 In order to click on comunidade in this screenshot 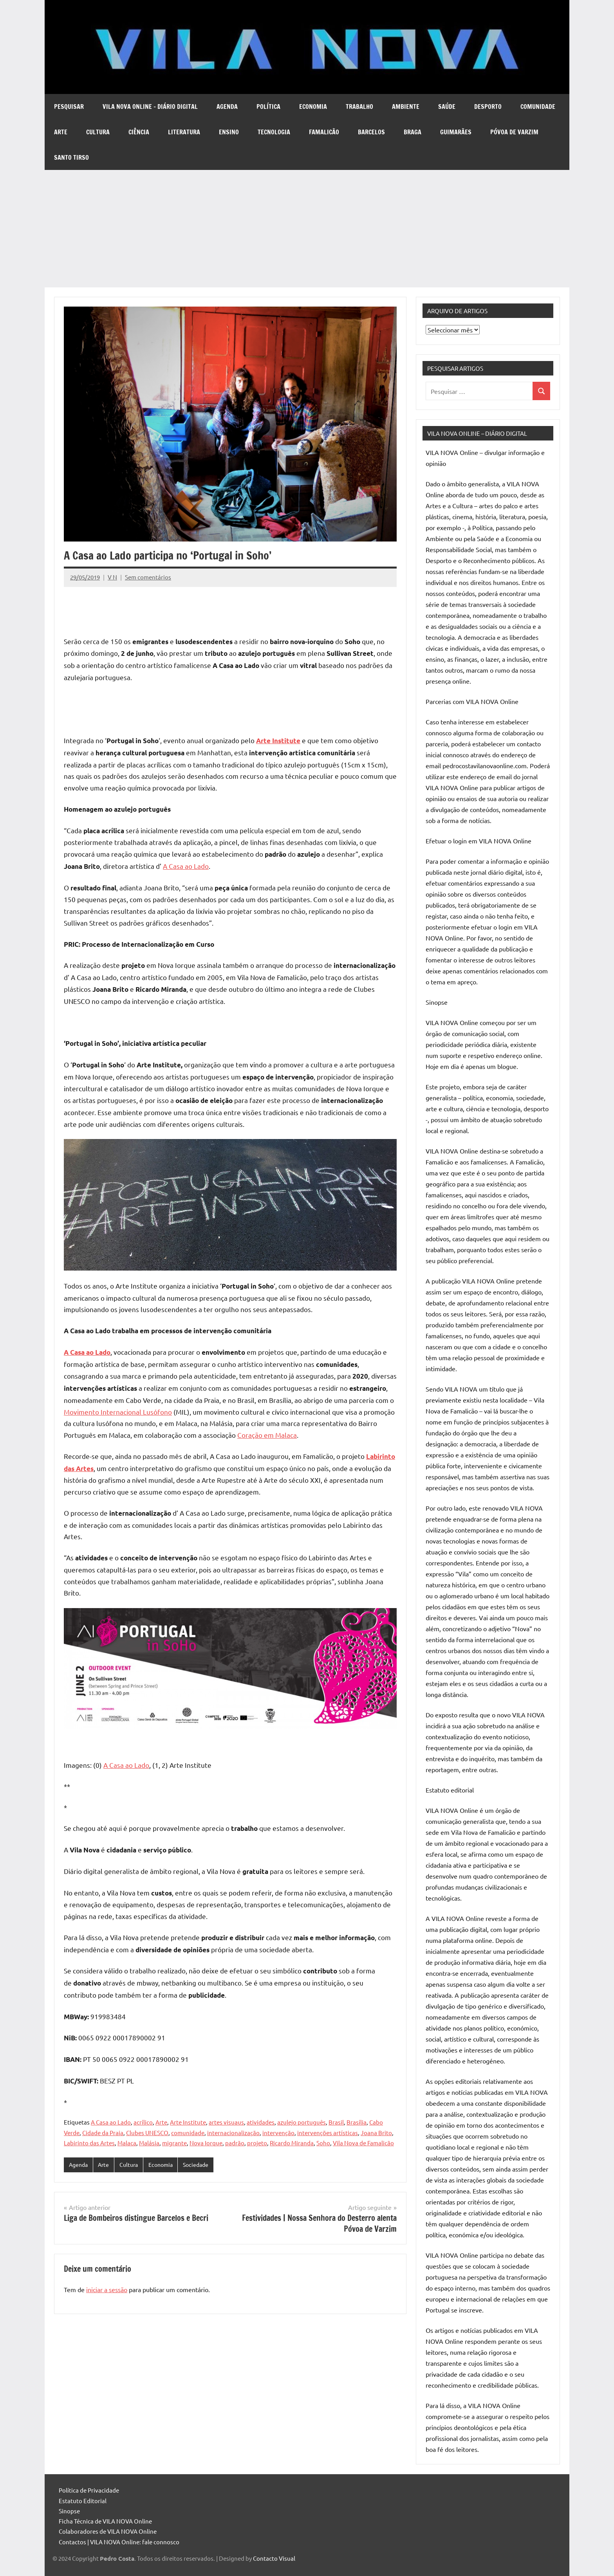, I will do `click(187, 2132)`.